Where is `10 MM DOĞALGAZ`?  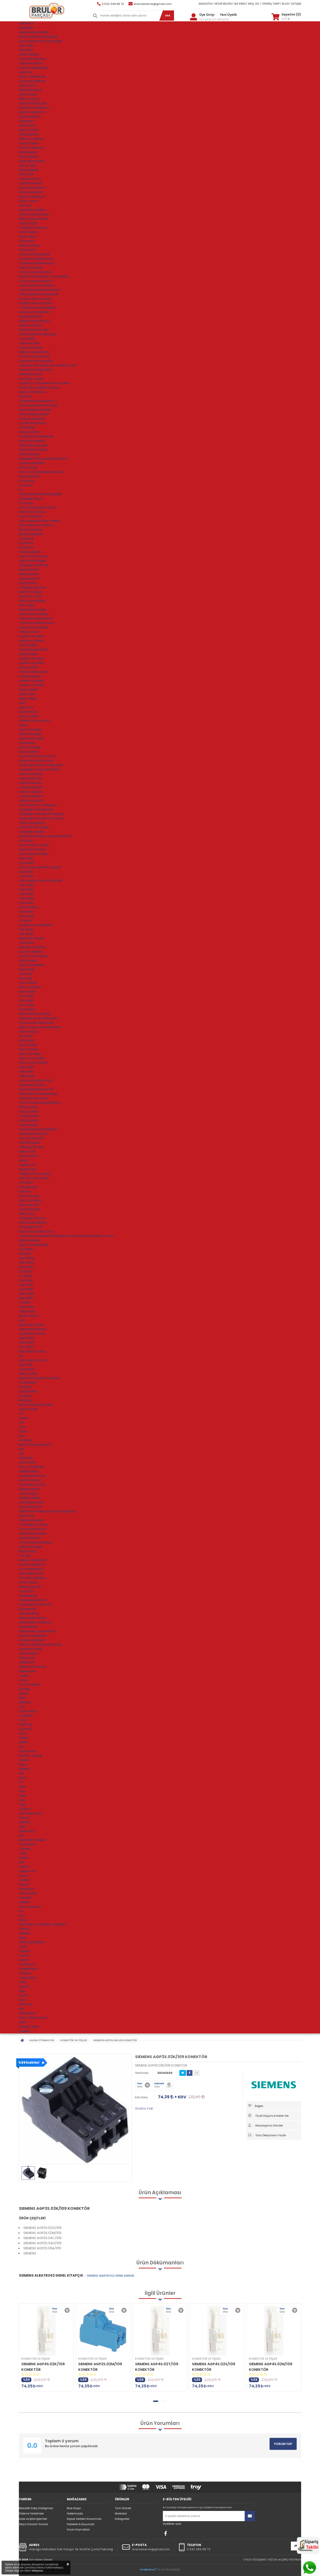
10 MM DOĞALGAZ is located at coordinates (31, 787).